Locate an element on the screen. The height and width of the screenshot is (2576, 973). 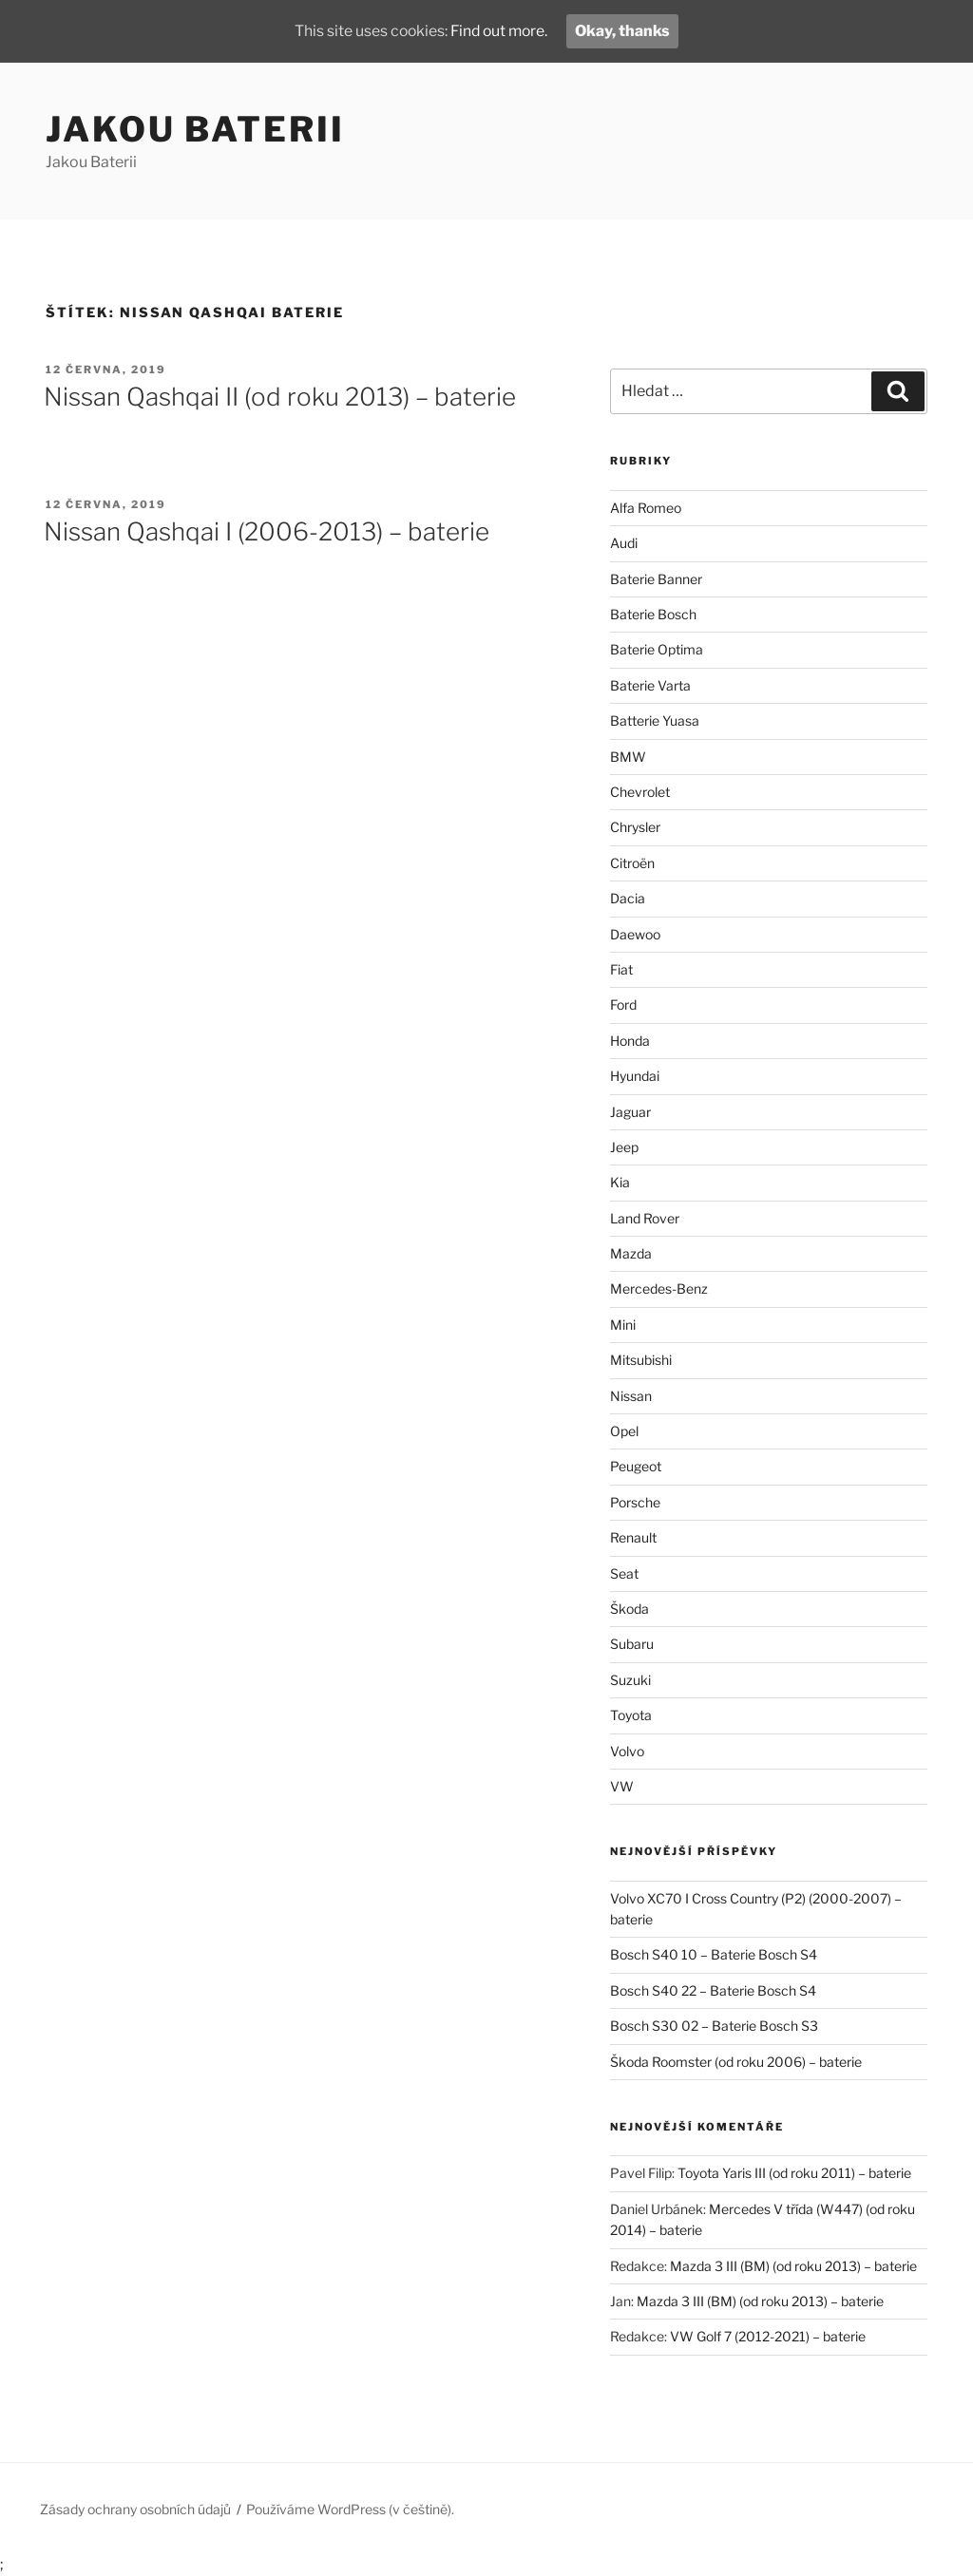
Peugeot is located at coordinates (635, 1466).